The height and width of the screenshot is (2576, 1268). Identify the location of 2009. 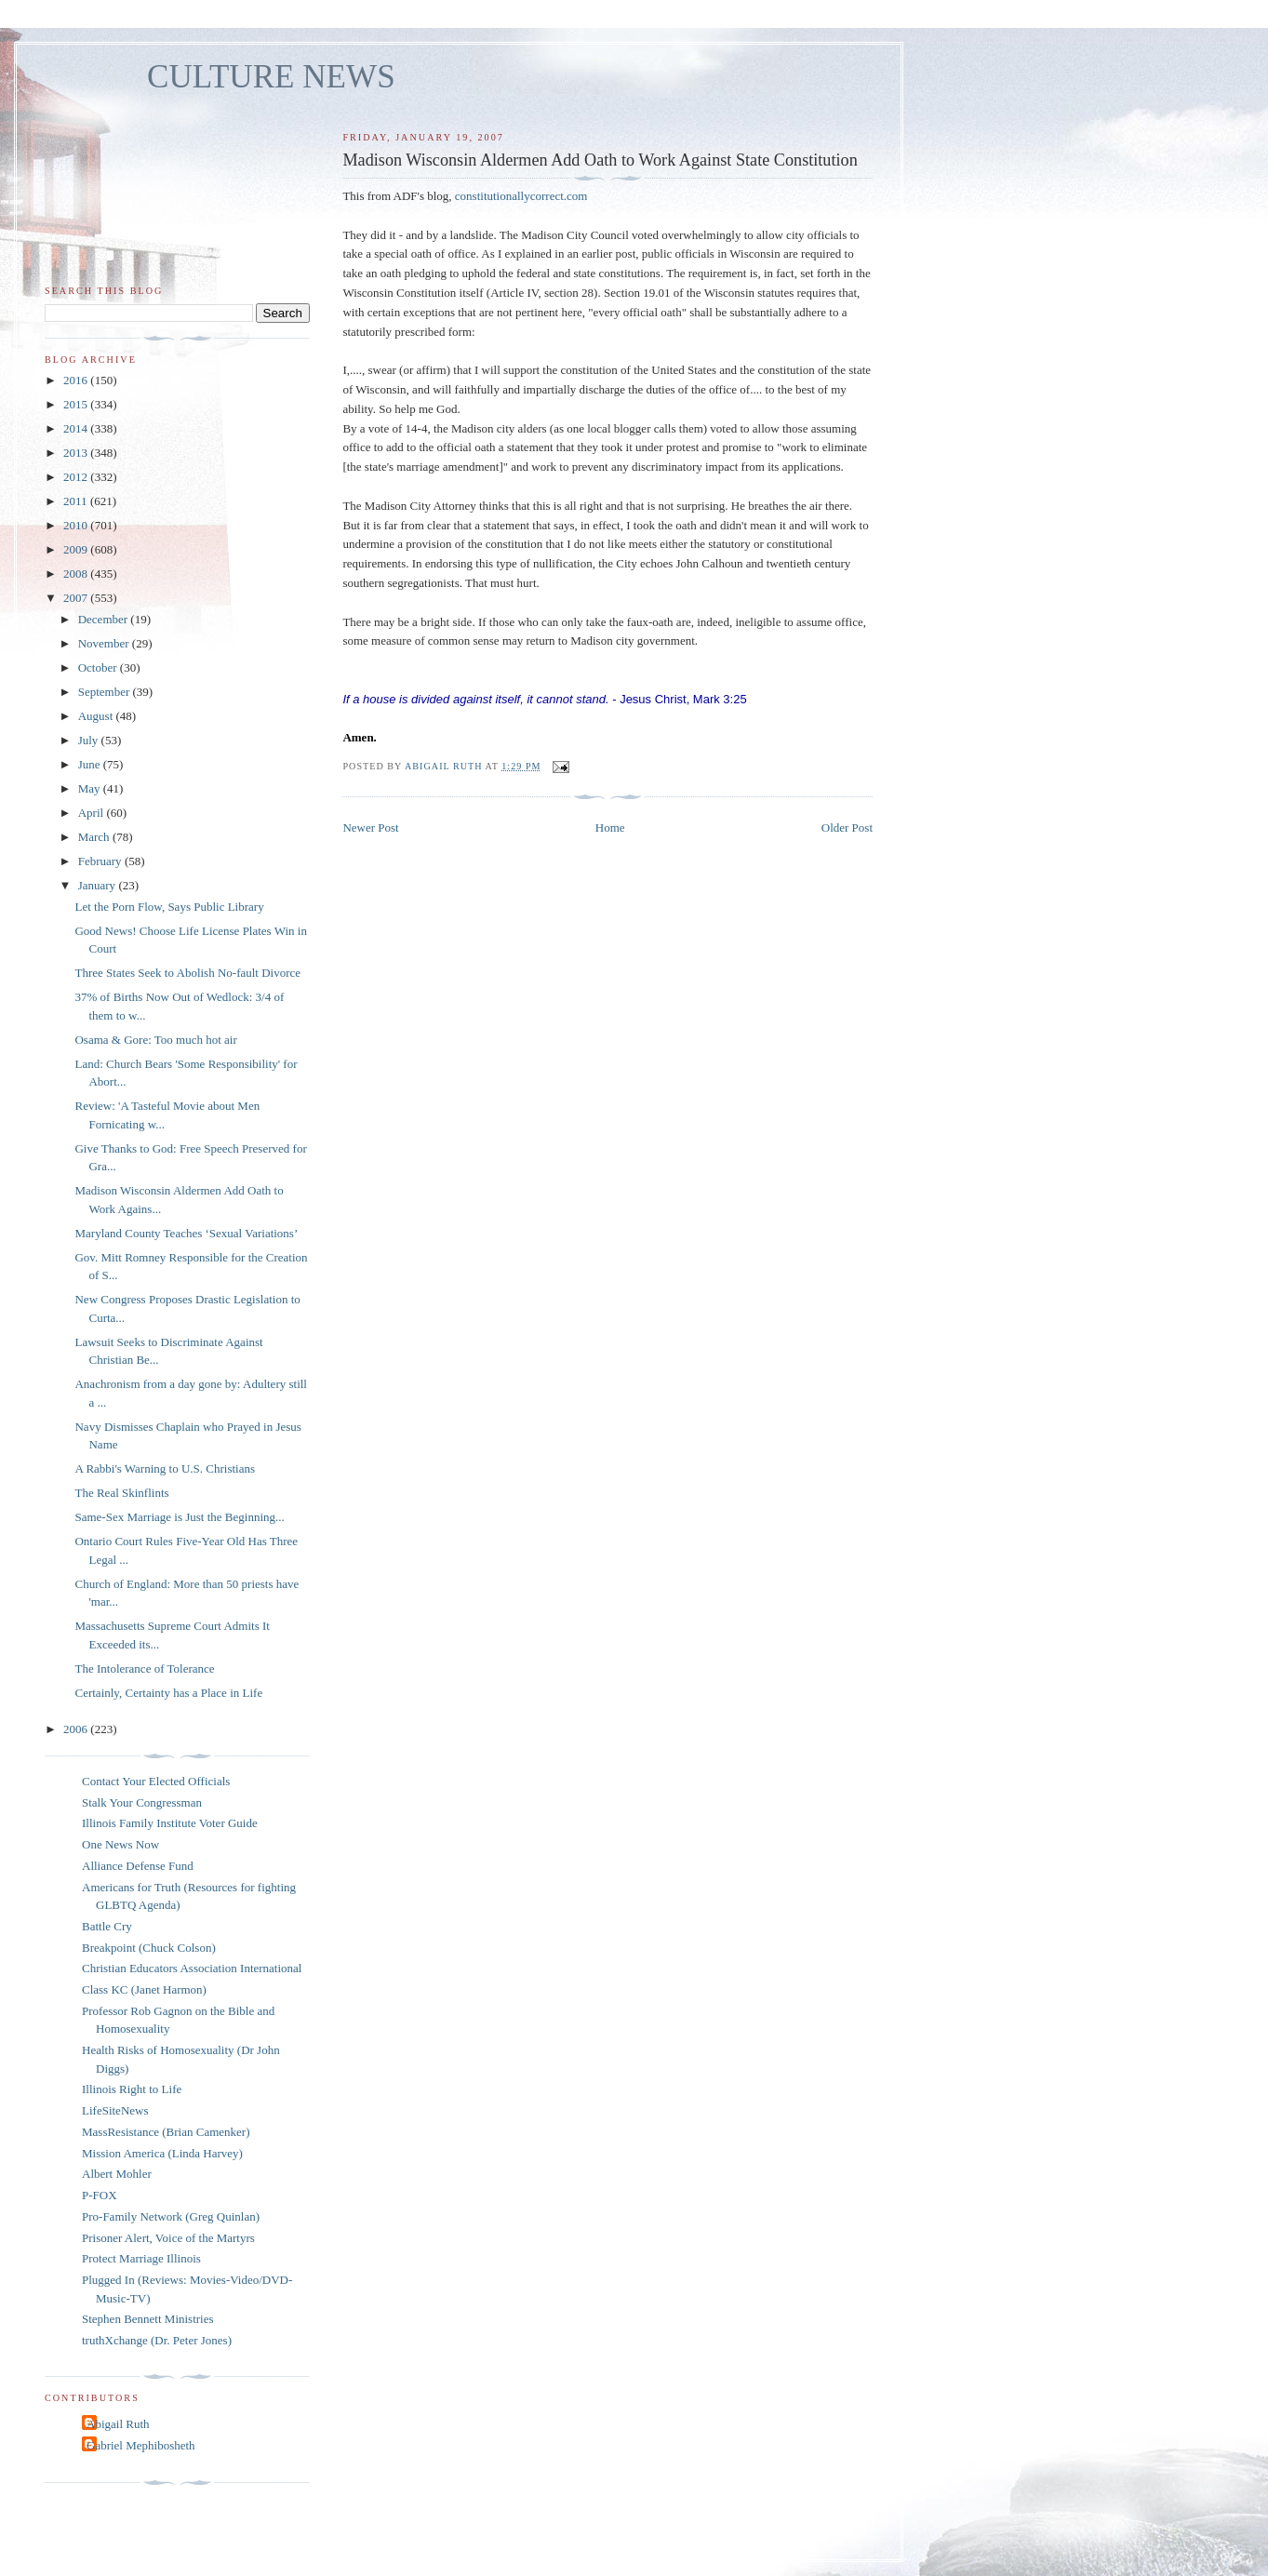
(76, 549).